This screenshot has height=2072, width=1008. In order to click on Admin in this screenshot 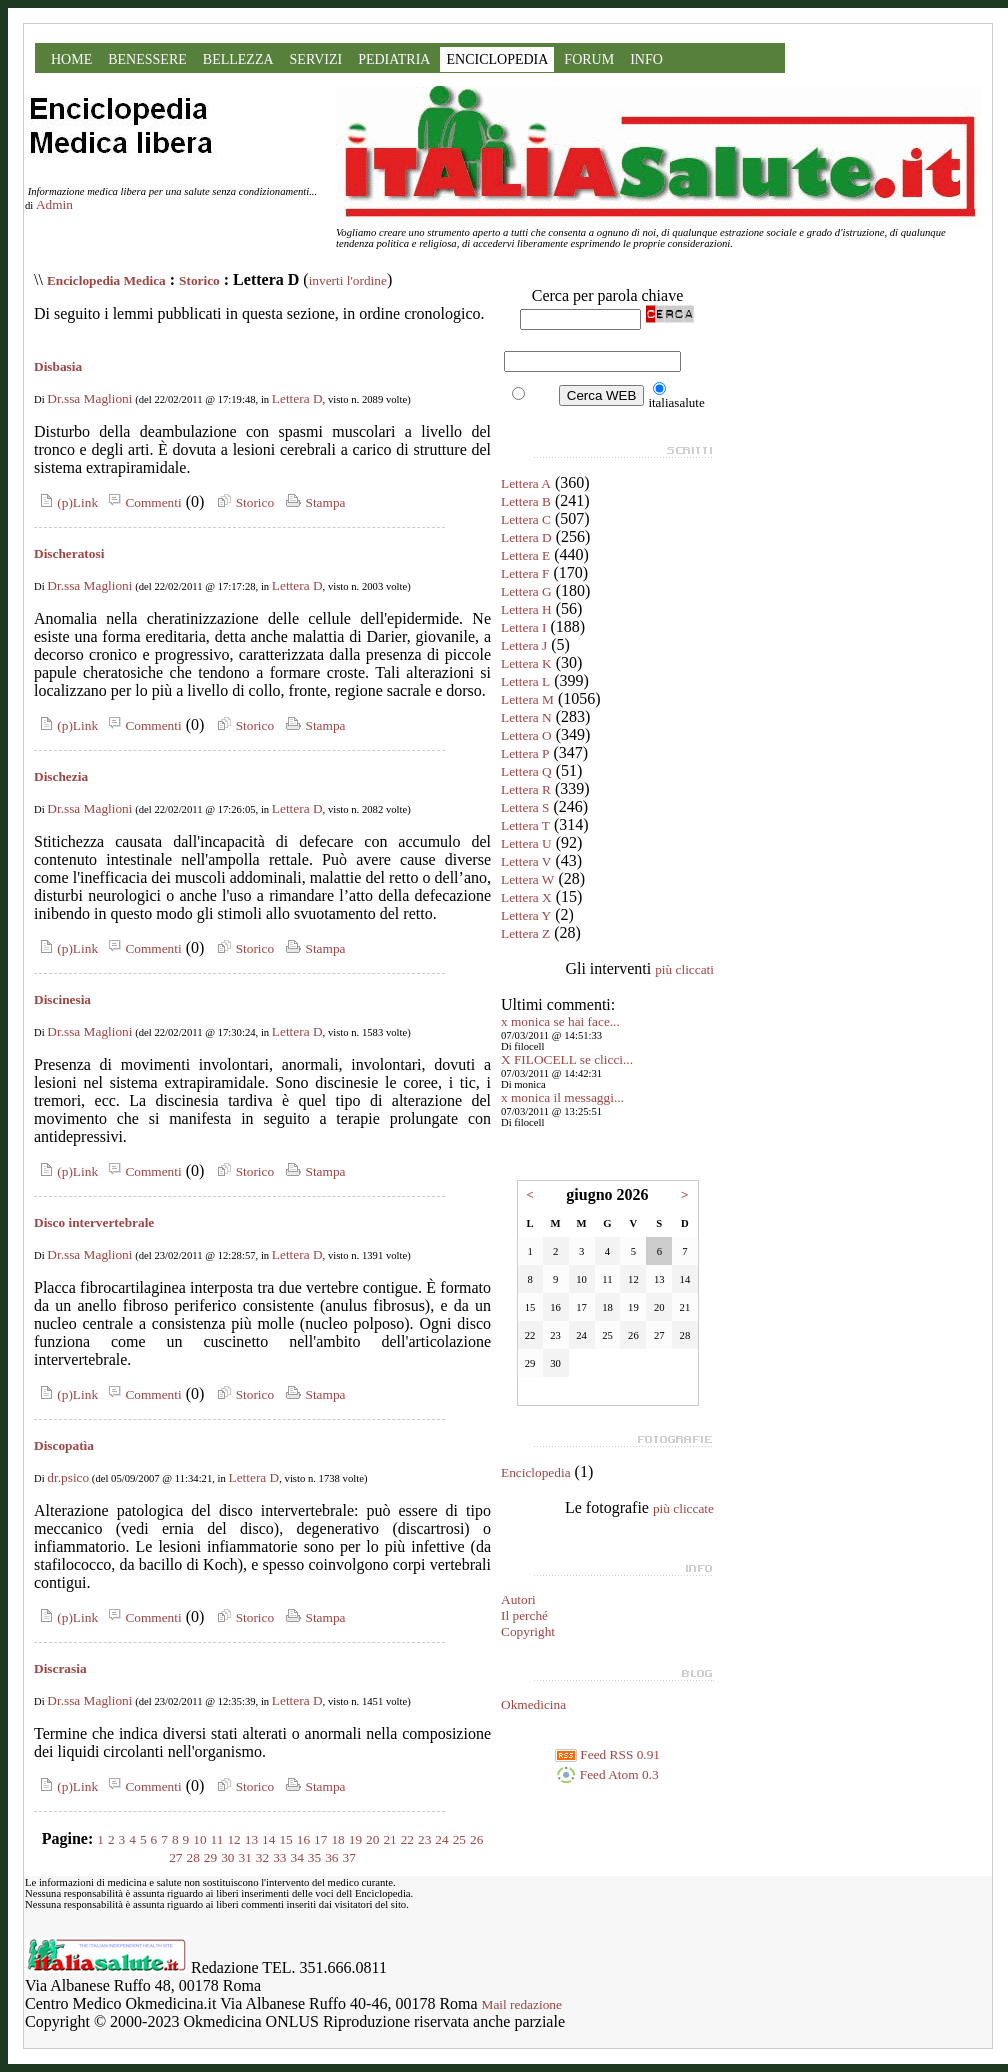, I will do `click(54, 204)`.